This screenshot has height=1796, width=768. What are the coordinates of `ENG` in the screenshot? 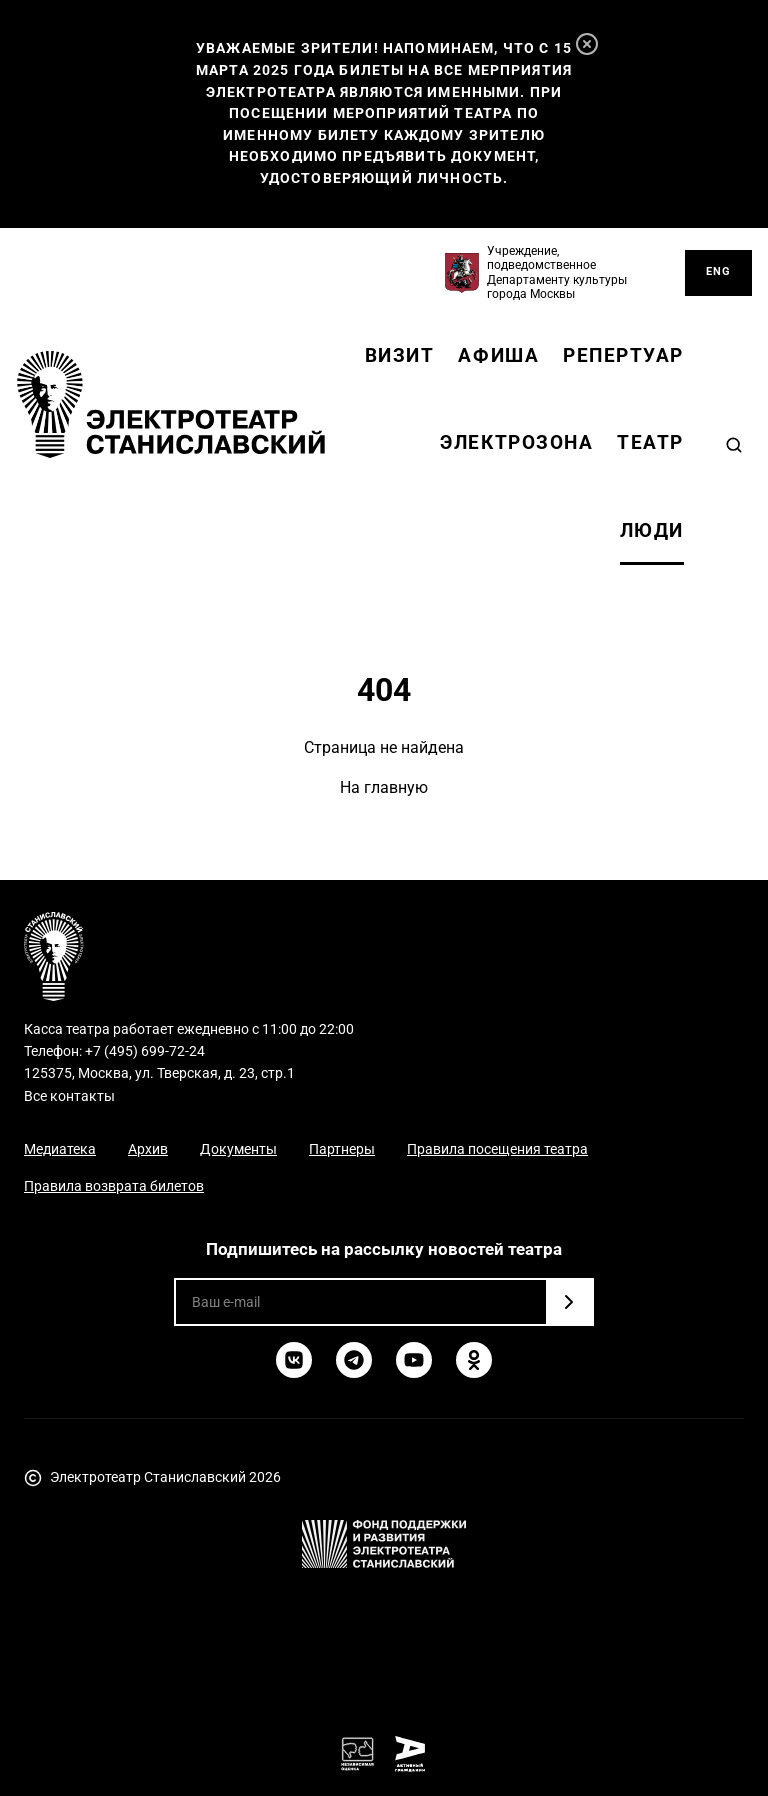 It's located at (718, 271).